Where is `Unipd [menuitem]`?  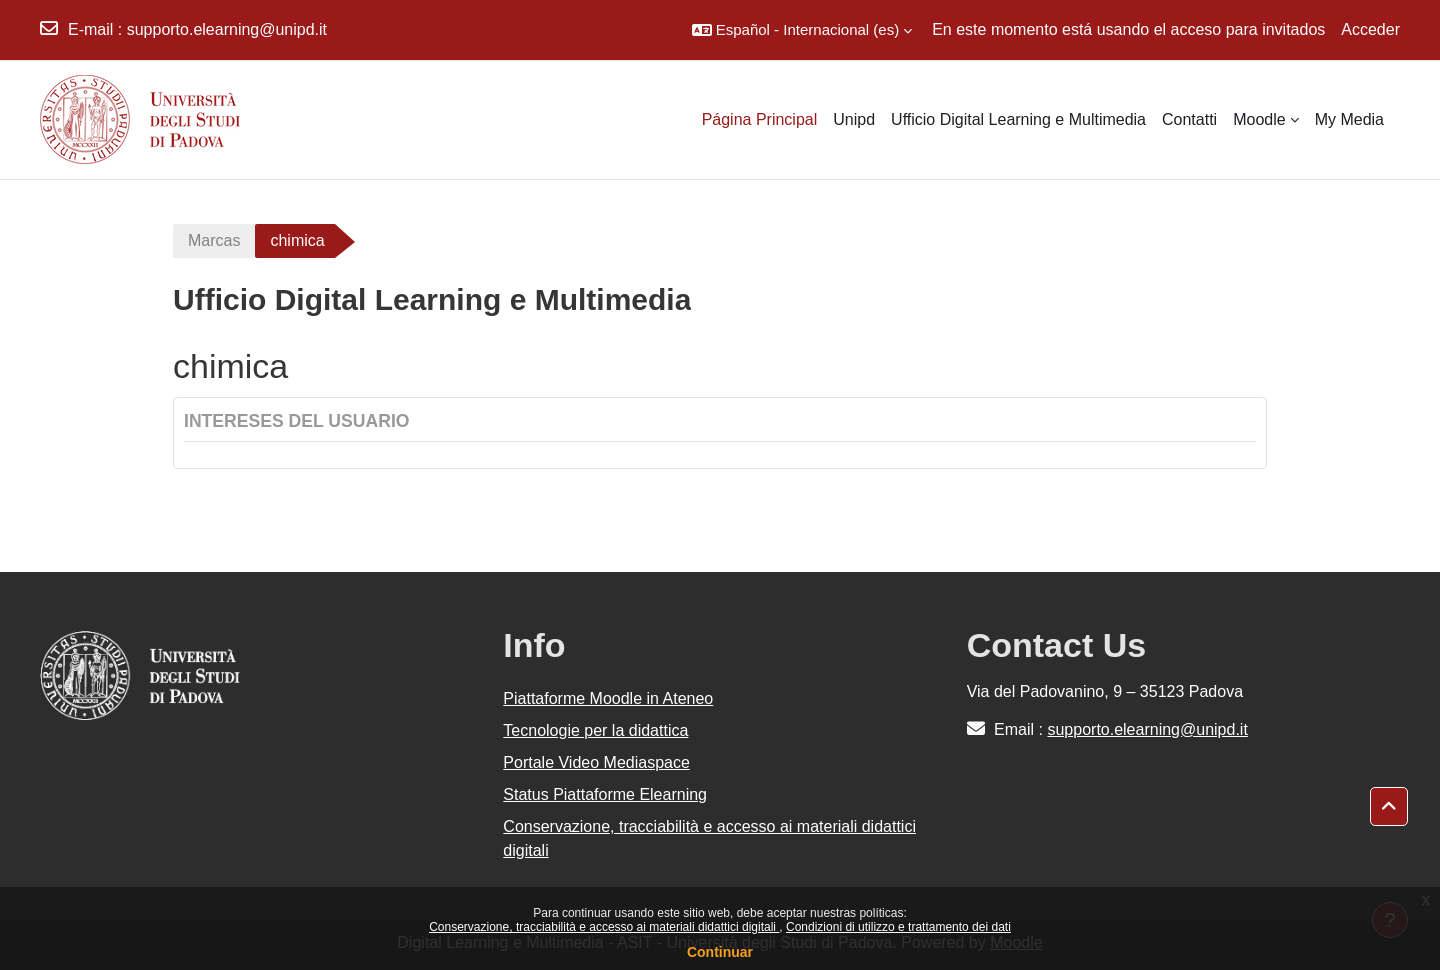
Unipd [menuitem] is located at coordinates (854, 119).